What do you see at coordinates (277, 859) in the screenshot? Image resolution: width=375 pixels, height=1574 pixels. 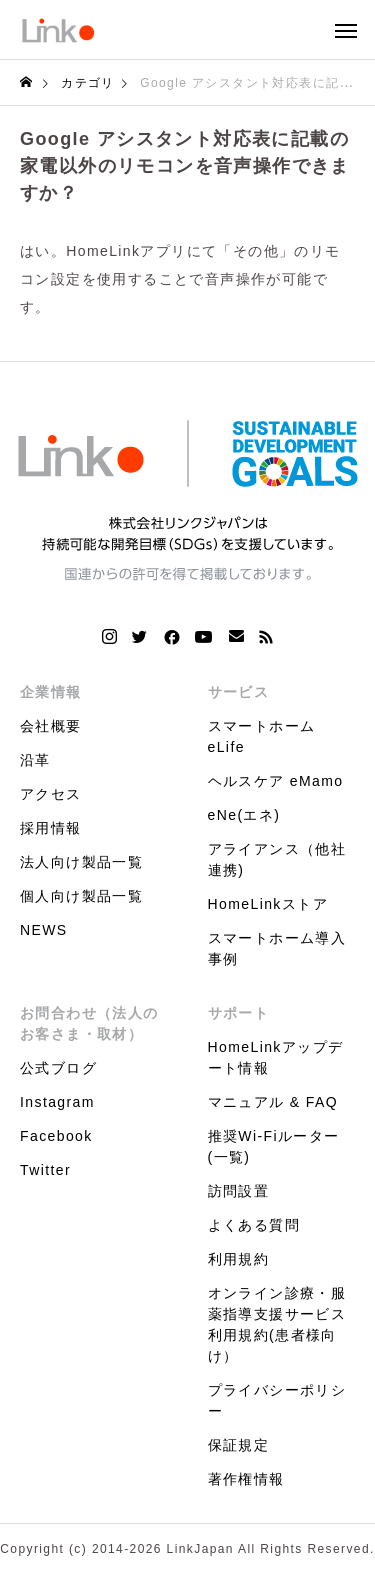 I see `アライアンス（他社連携)` at bounding box center [277, 859].